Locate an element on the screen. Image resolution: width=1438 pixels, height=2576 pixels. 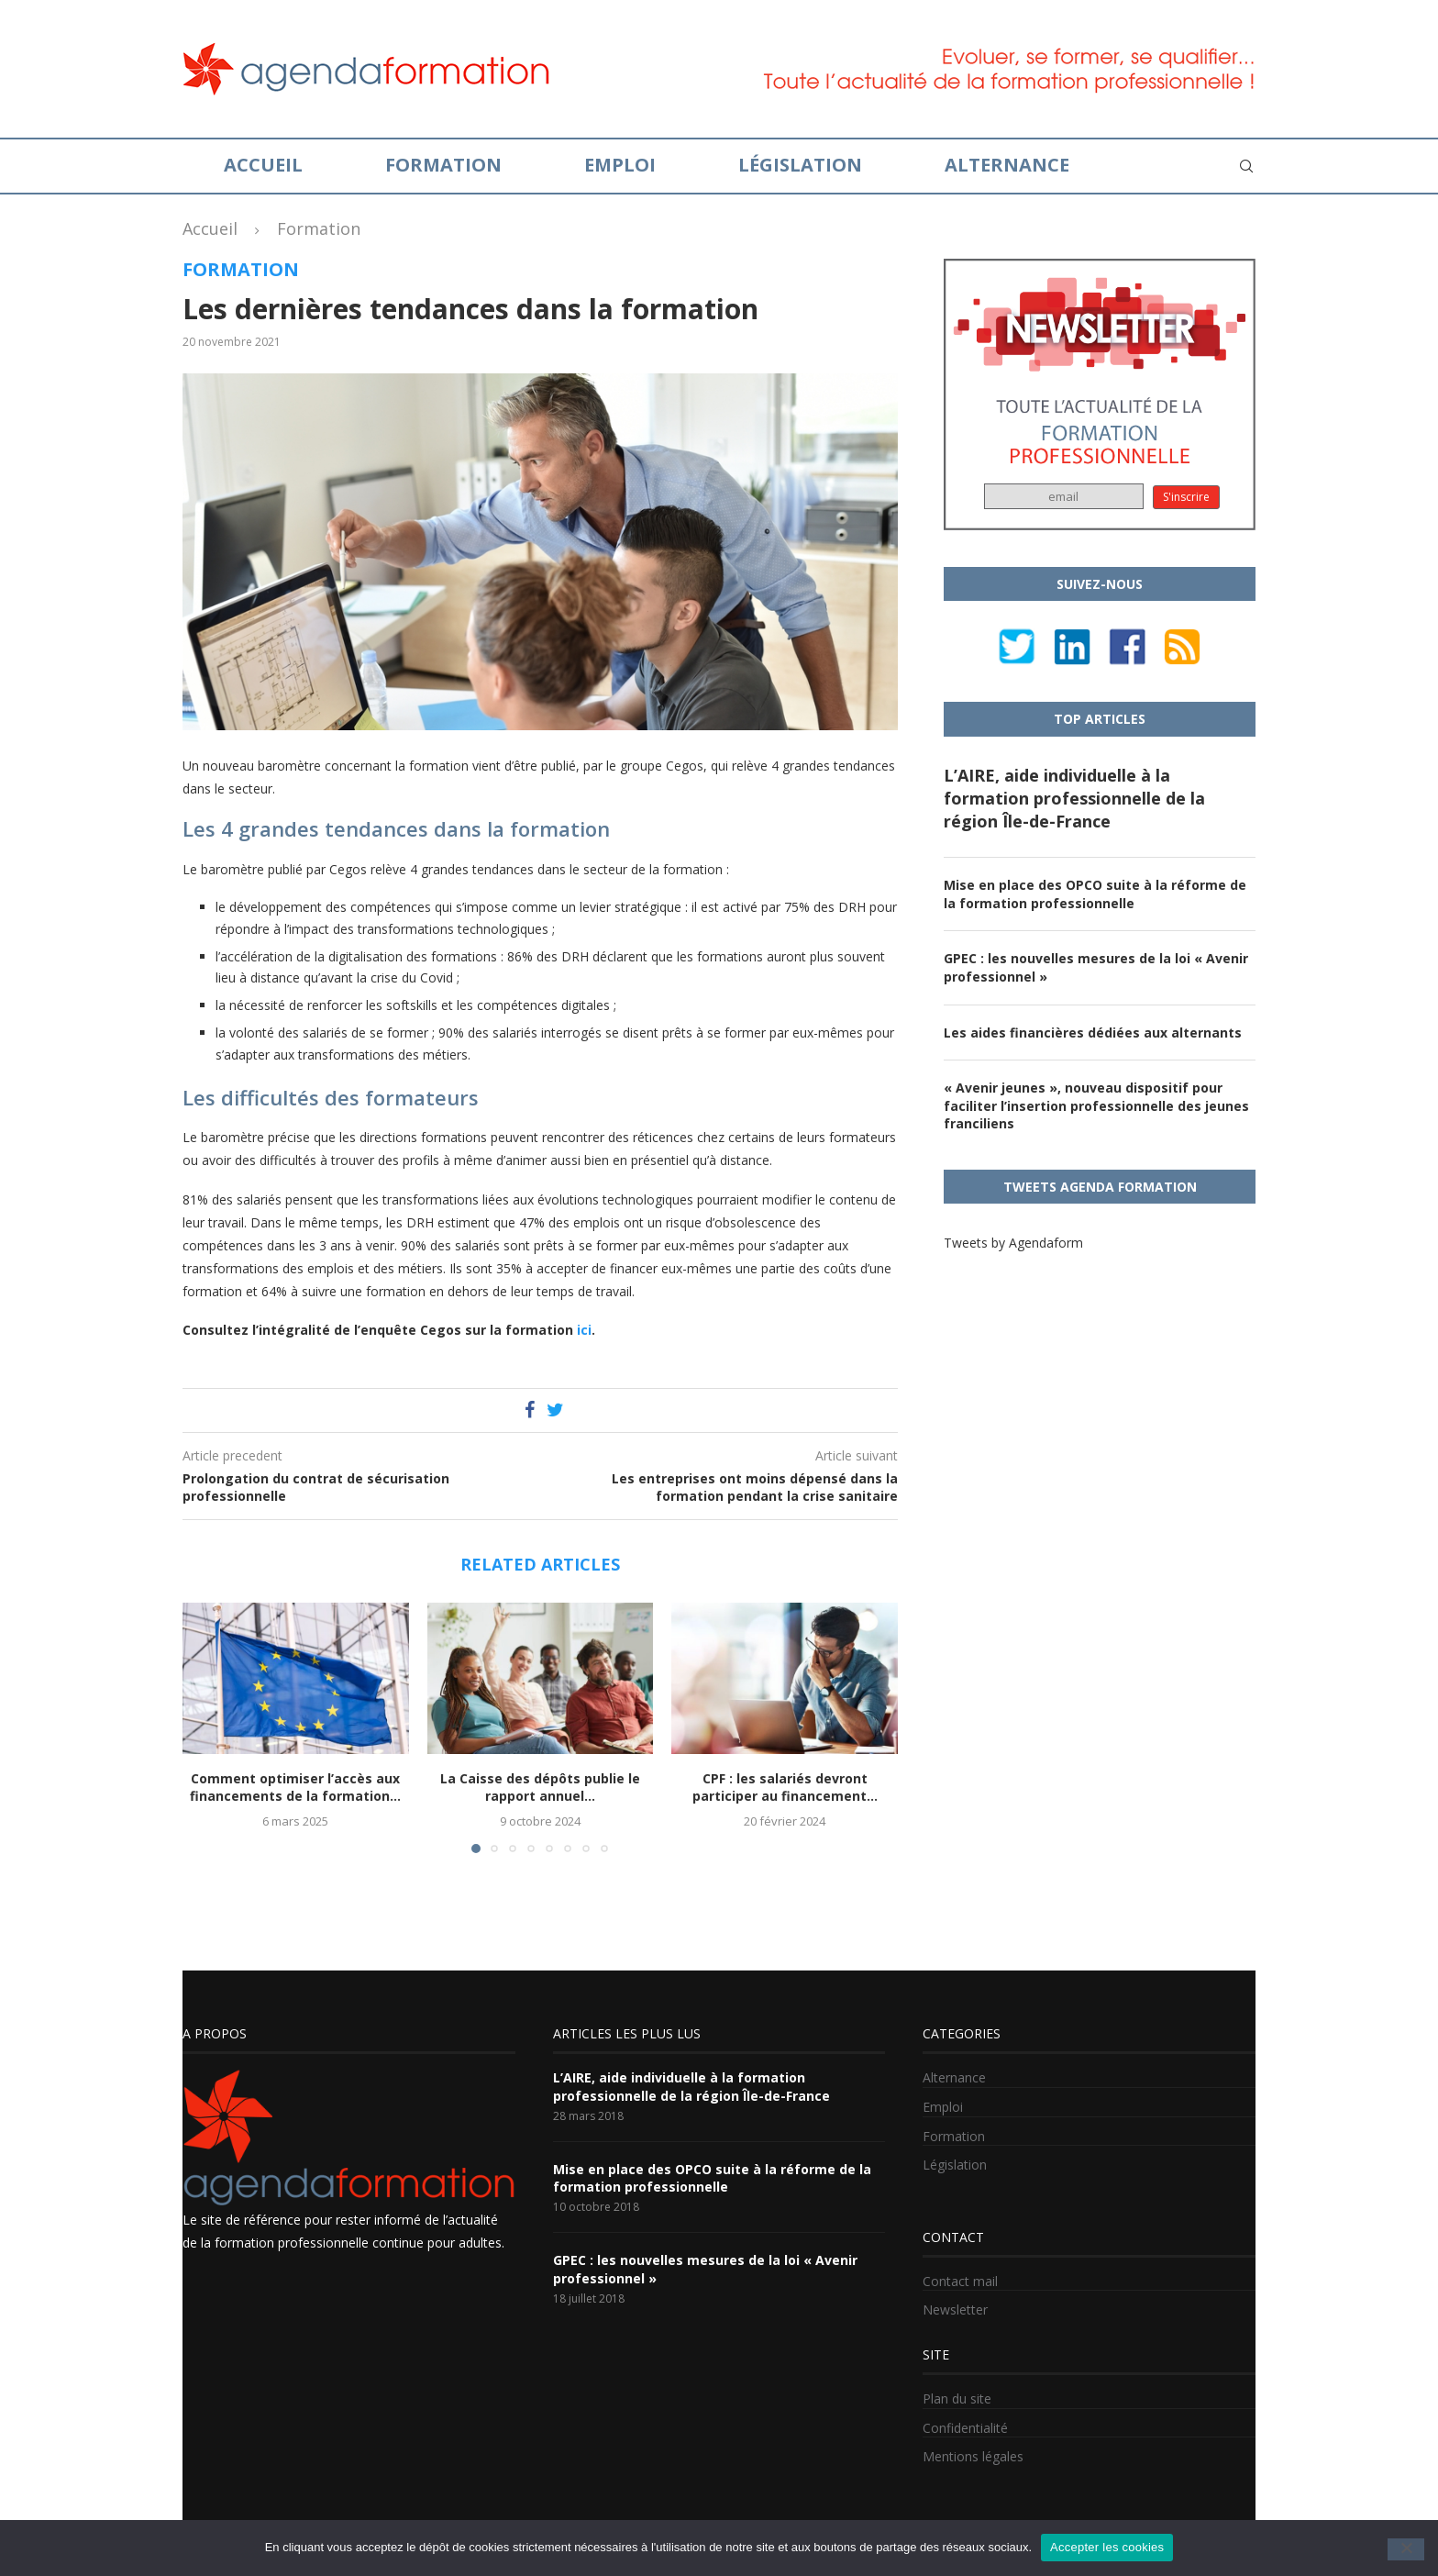
CPF : les salariés devront participer au financement... is located at coordinates (785, 1787).